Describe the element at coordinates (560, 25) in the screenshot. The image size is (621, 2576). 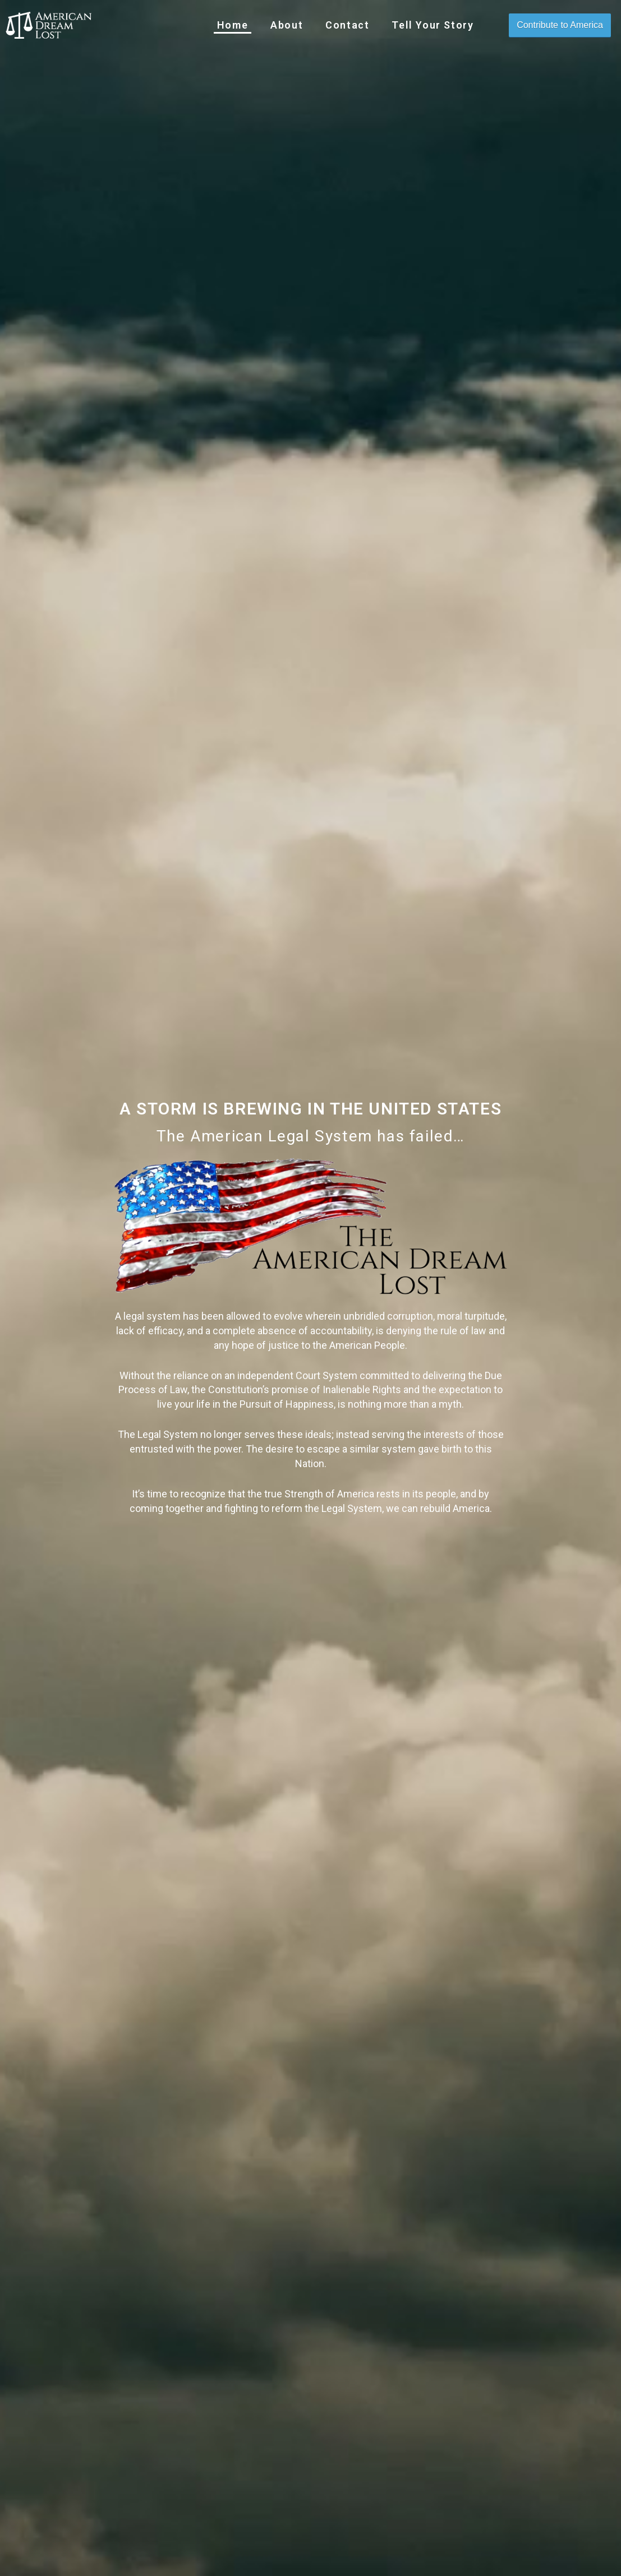
I see `Contribute to America` at that location.